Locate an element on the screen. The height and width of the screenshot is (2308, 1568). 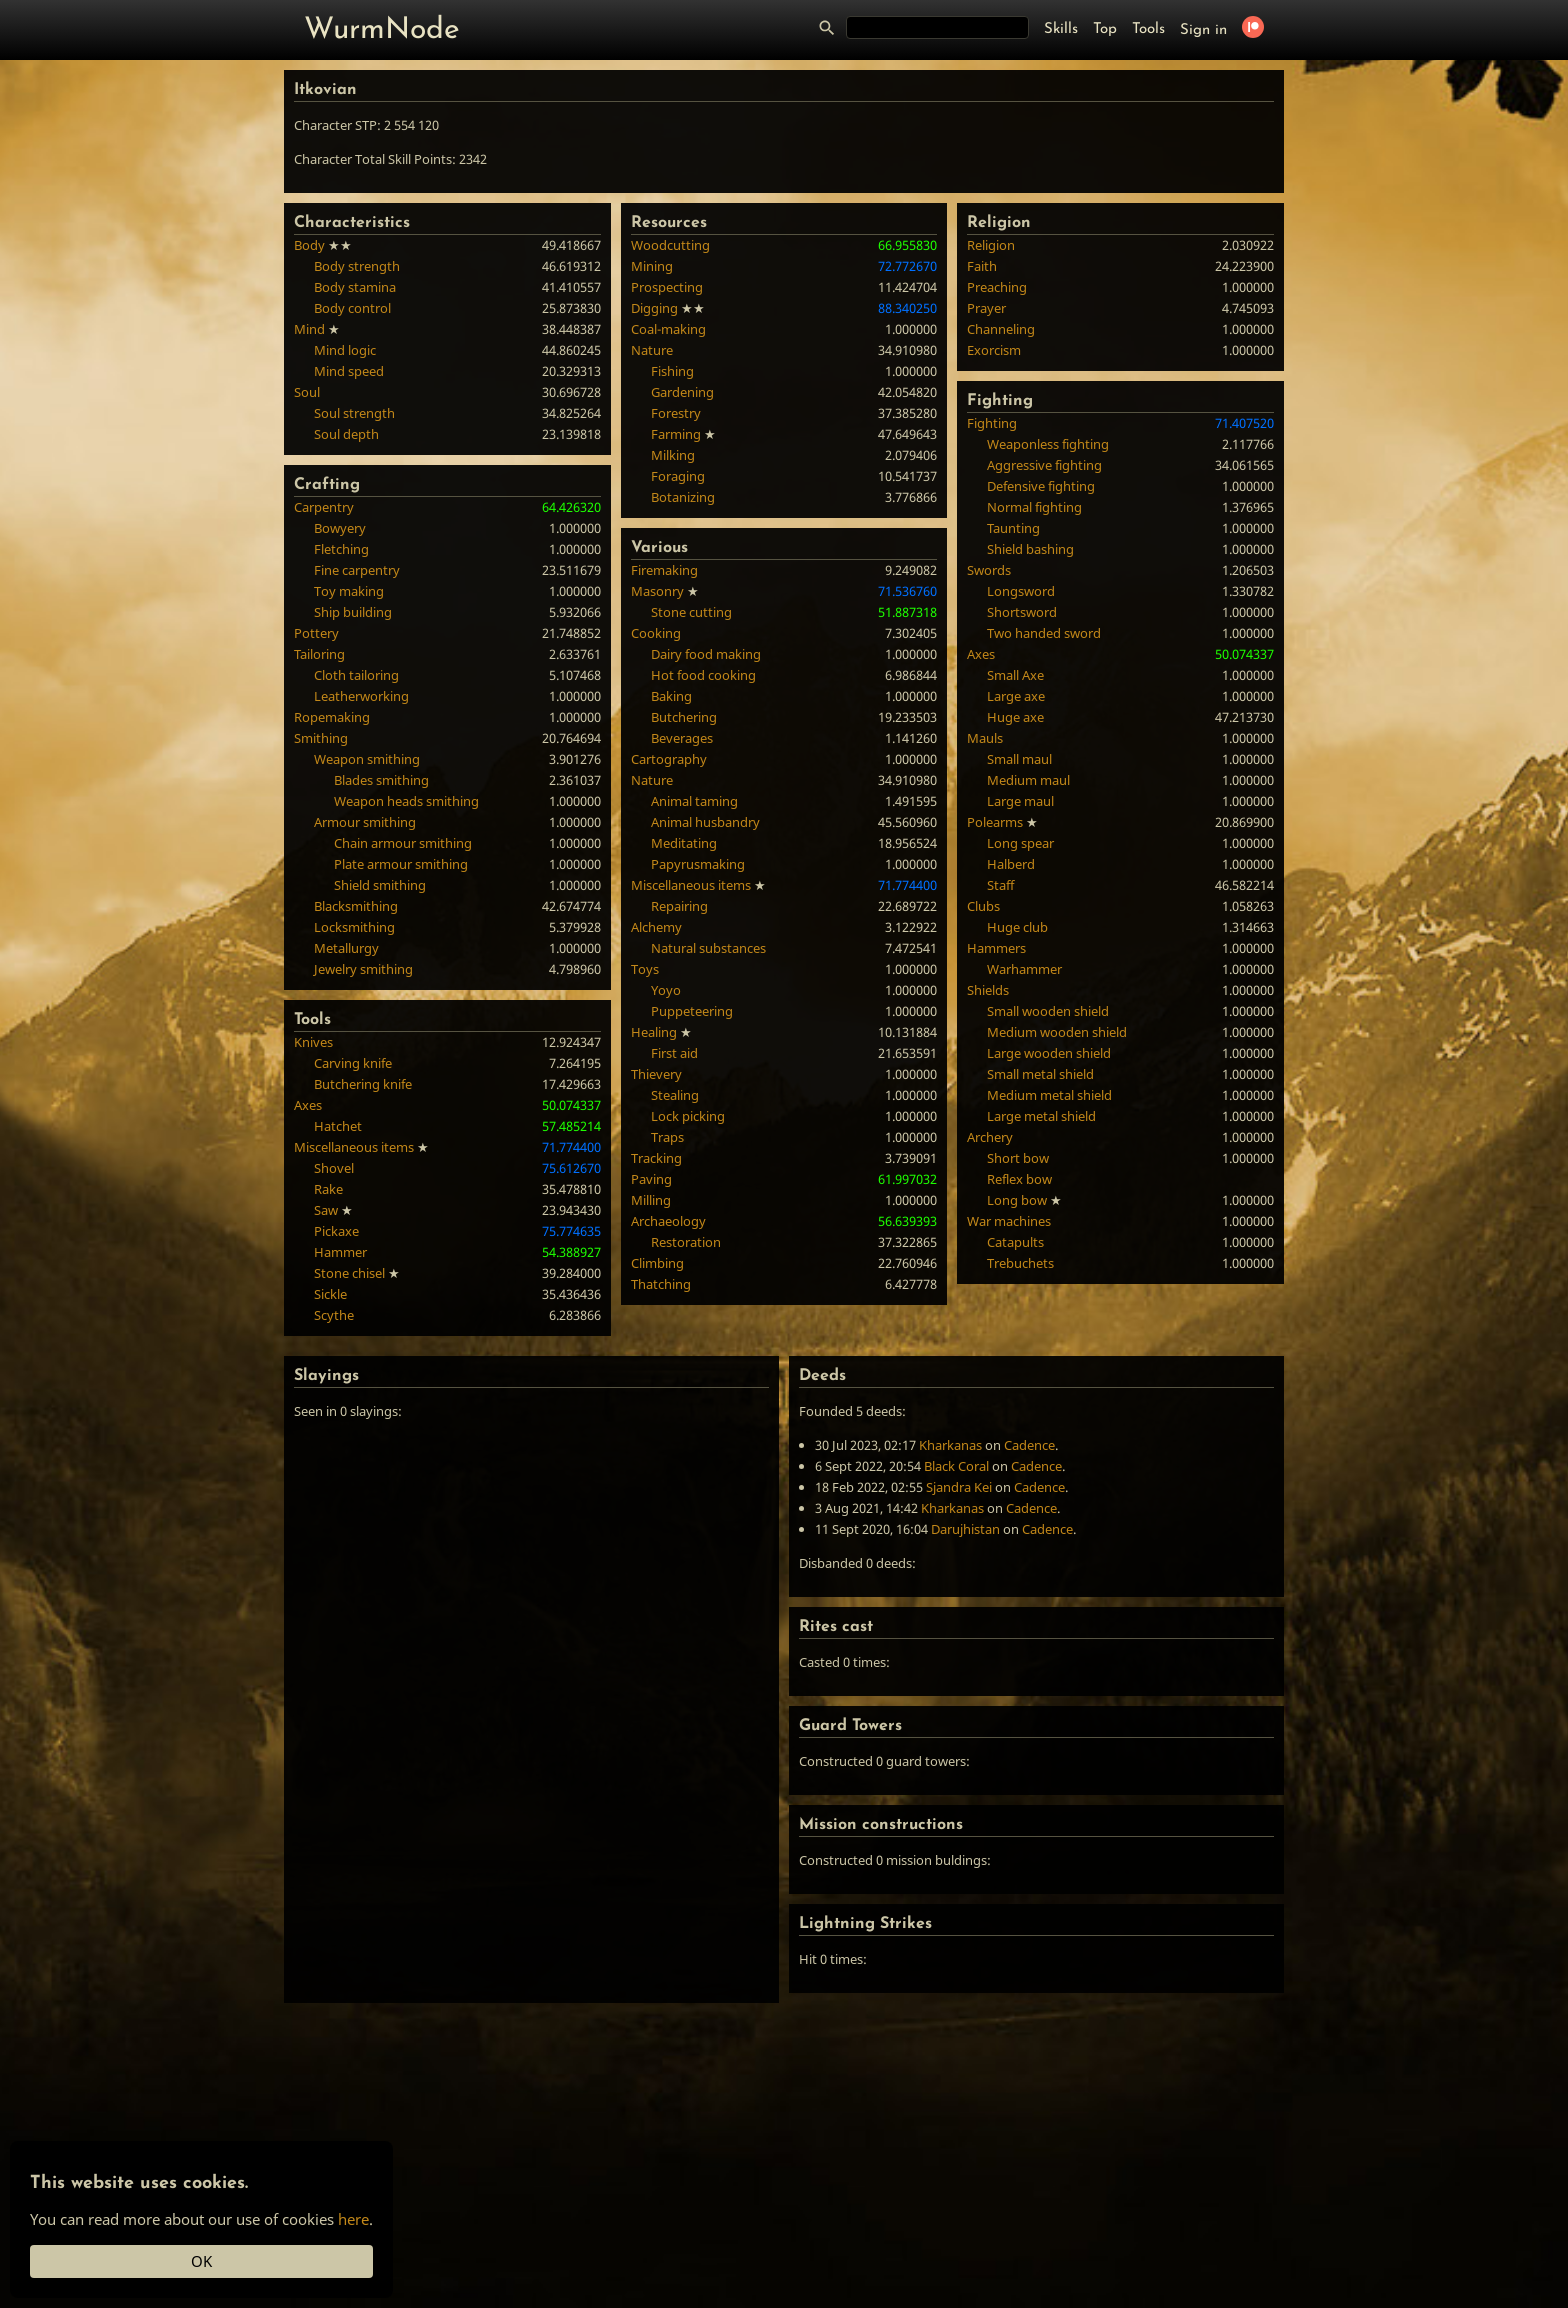
Carving knife is located at coordinates (353, 1063).